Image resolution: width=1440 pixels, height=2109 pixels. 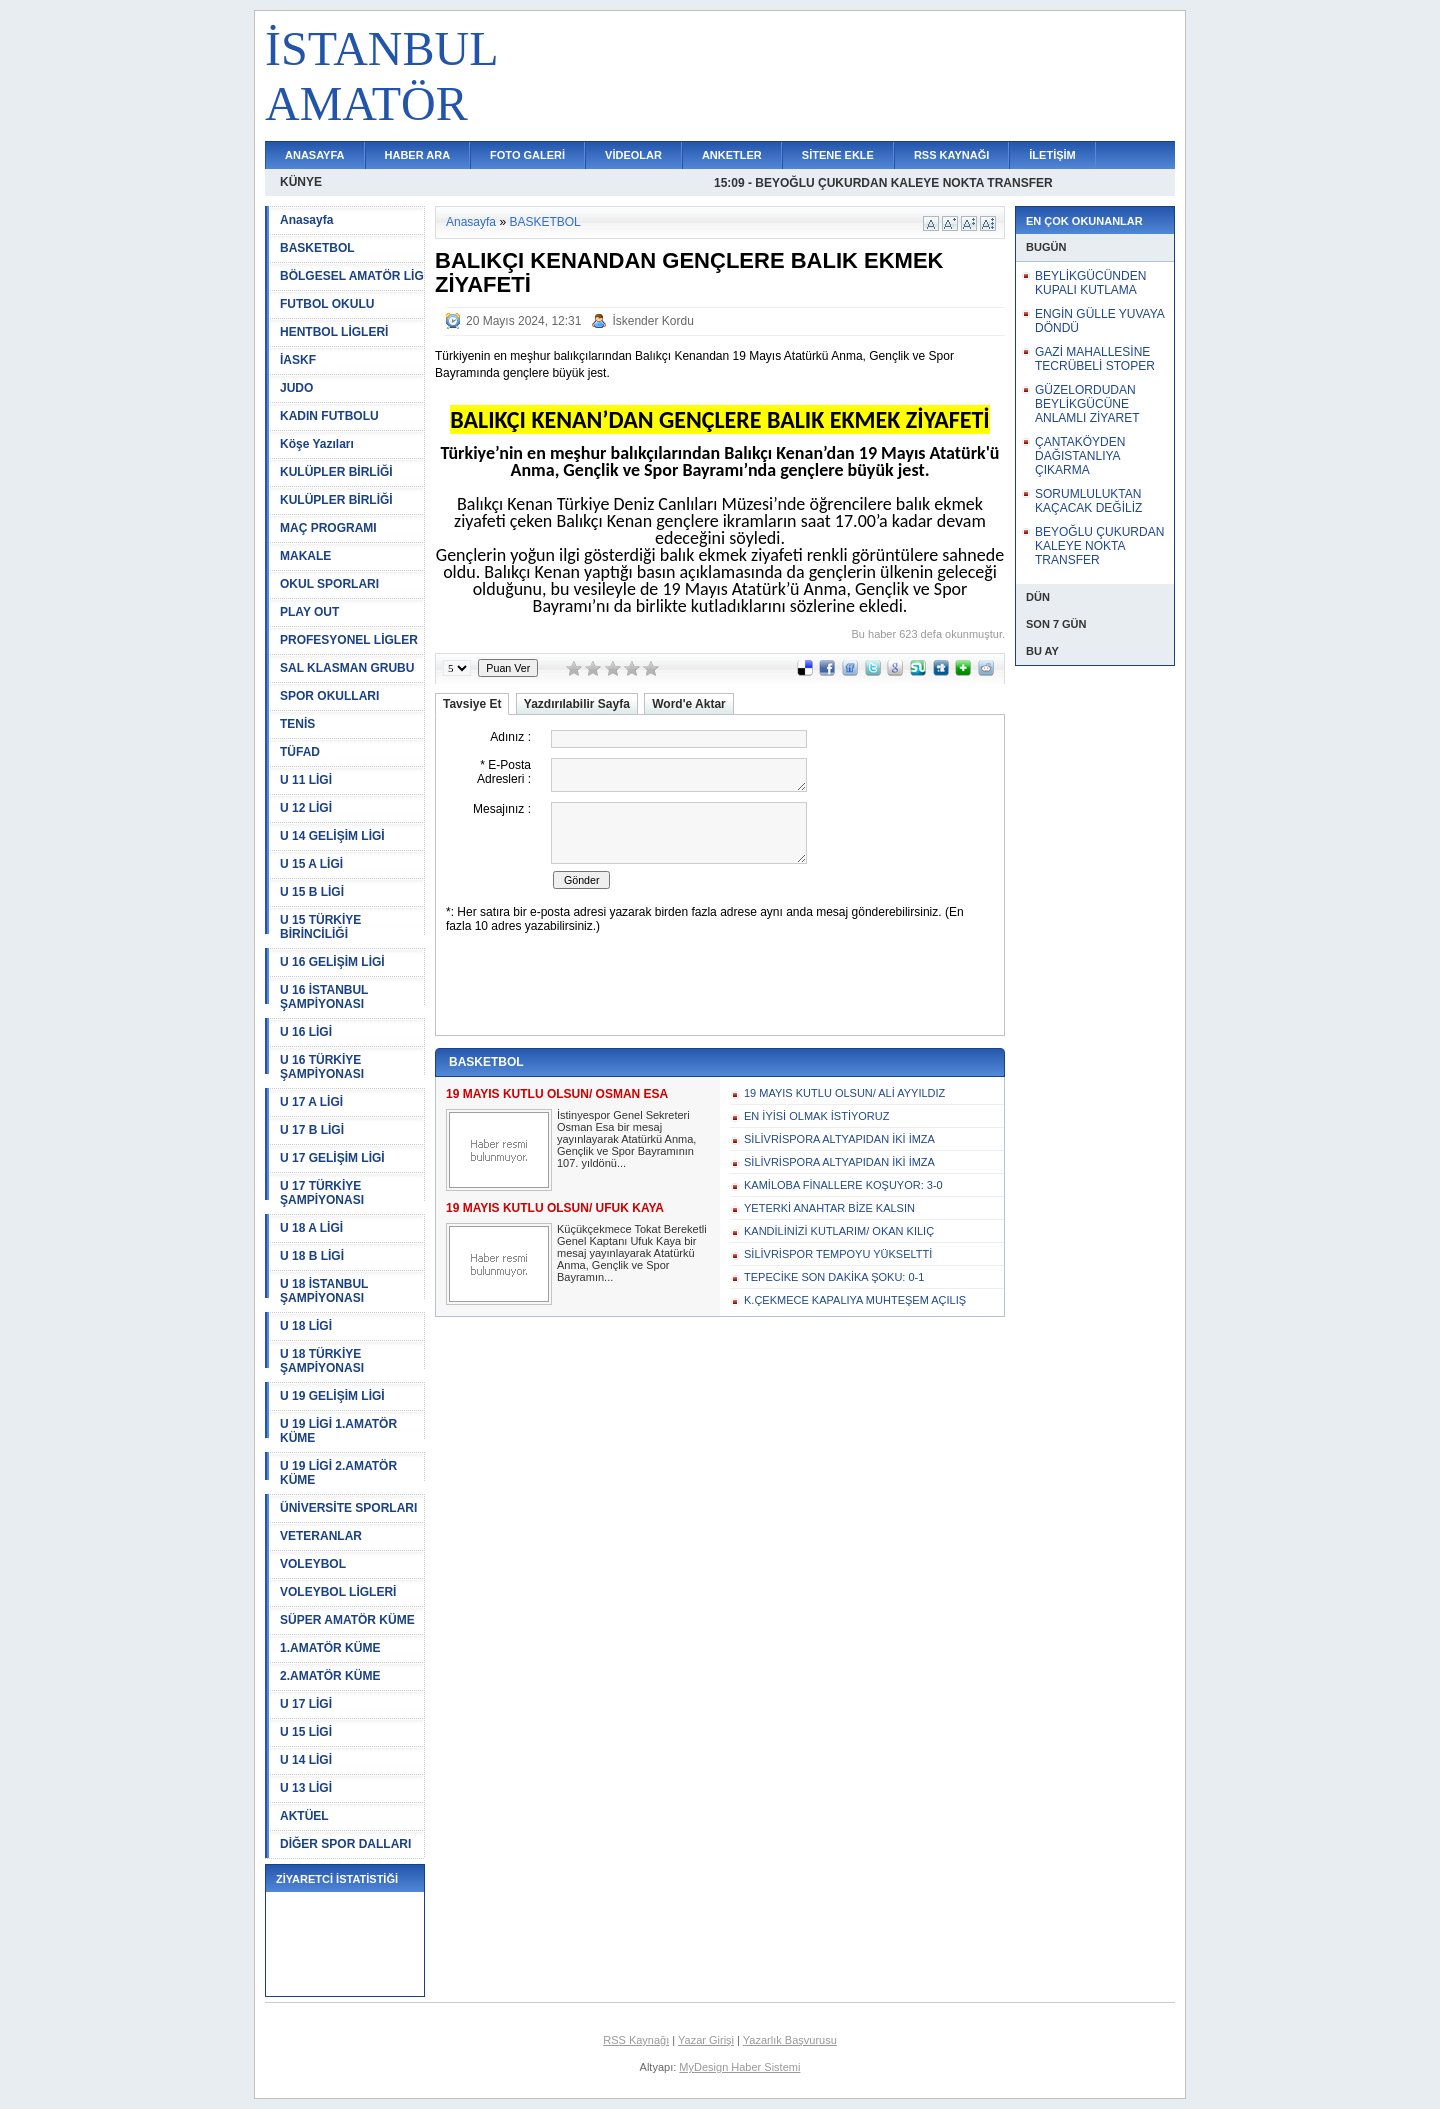 I want to click on VOLEYBOL LİGLERİ, so click(x=338, y=1592).